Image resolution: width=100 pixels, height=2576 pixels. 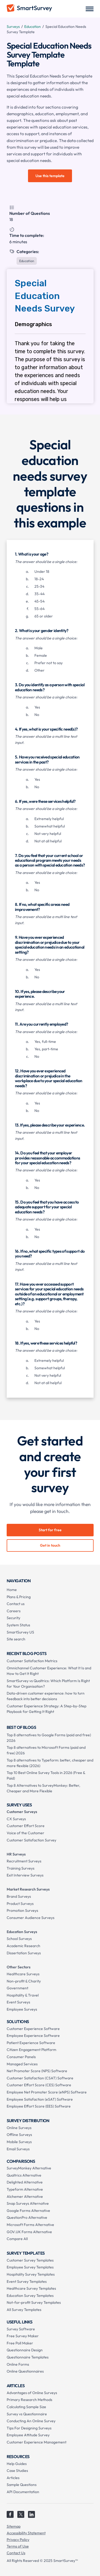 I want to click on Promotion Surveys, so click(x=22, y=1910).